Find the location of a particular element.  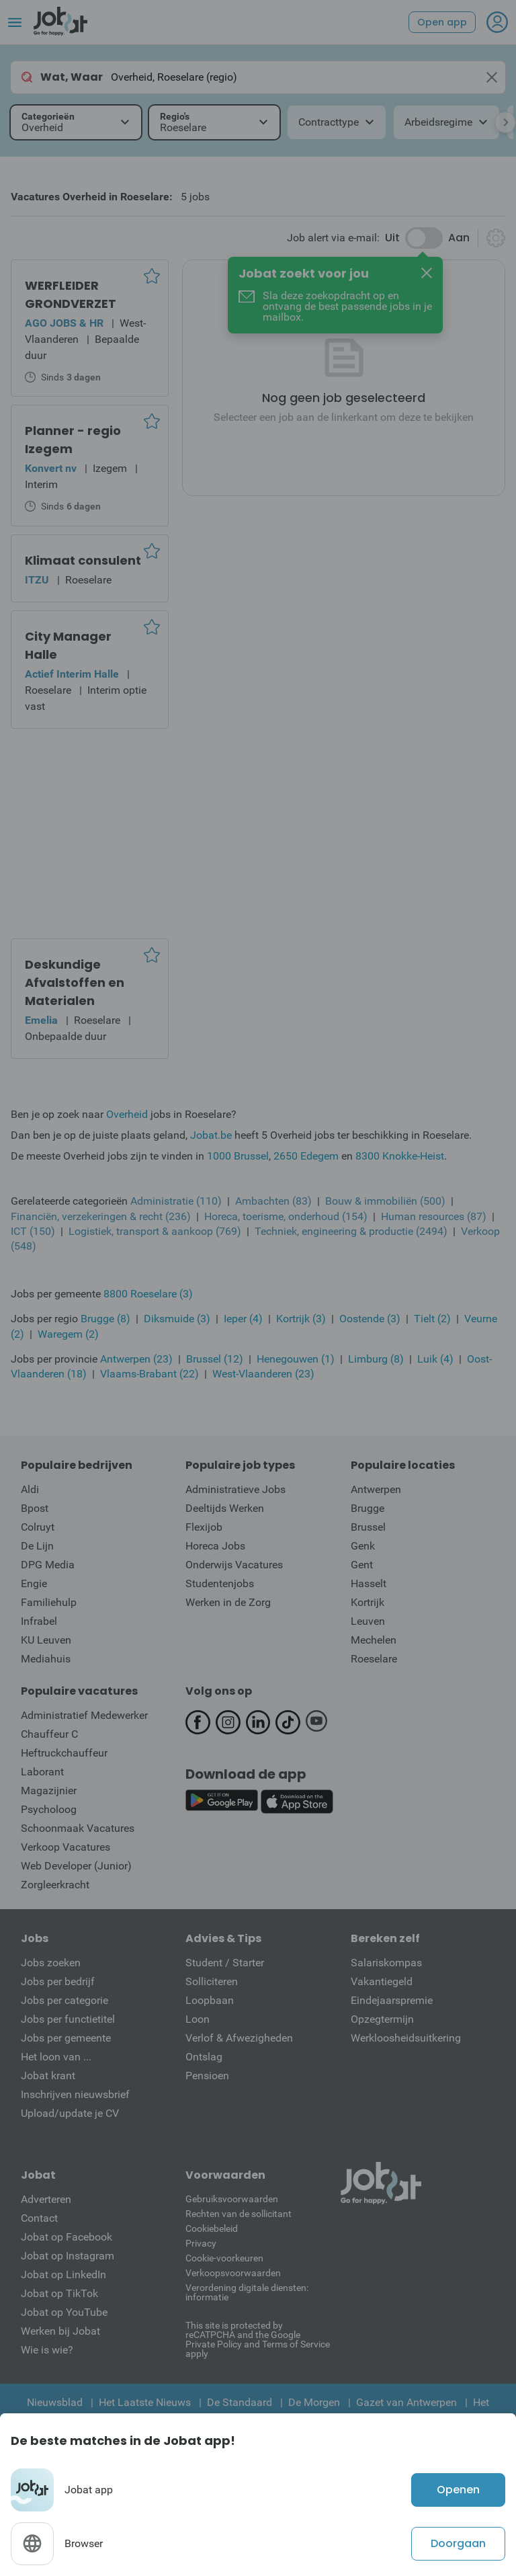

Mechelen is located at coordinates (373, 1640).